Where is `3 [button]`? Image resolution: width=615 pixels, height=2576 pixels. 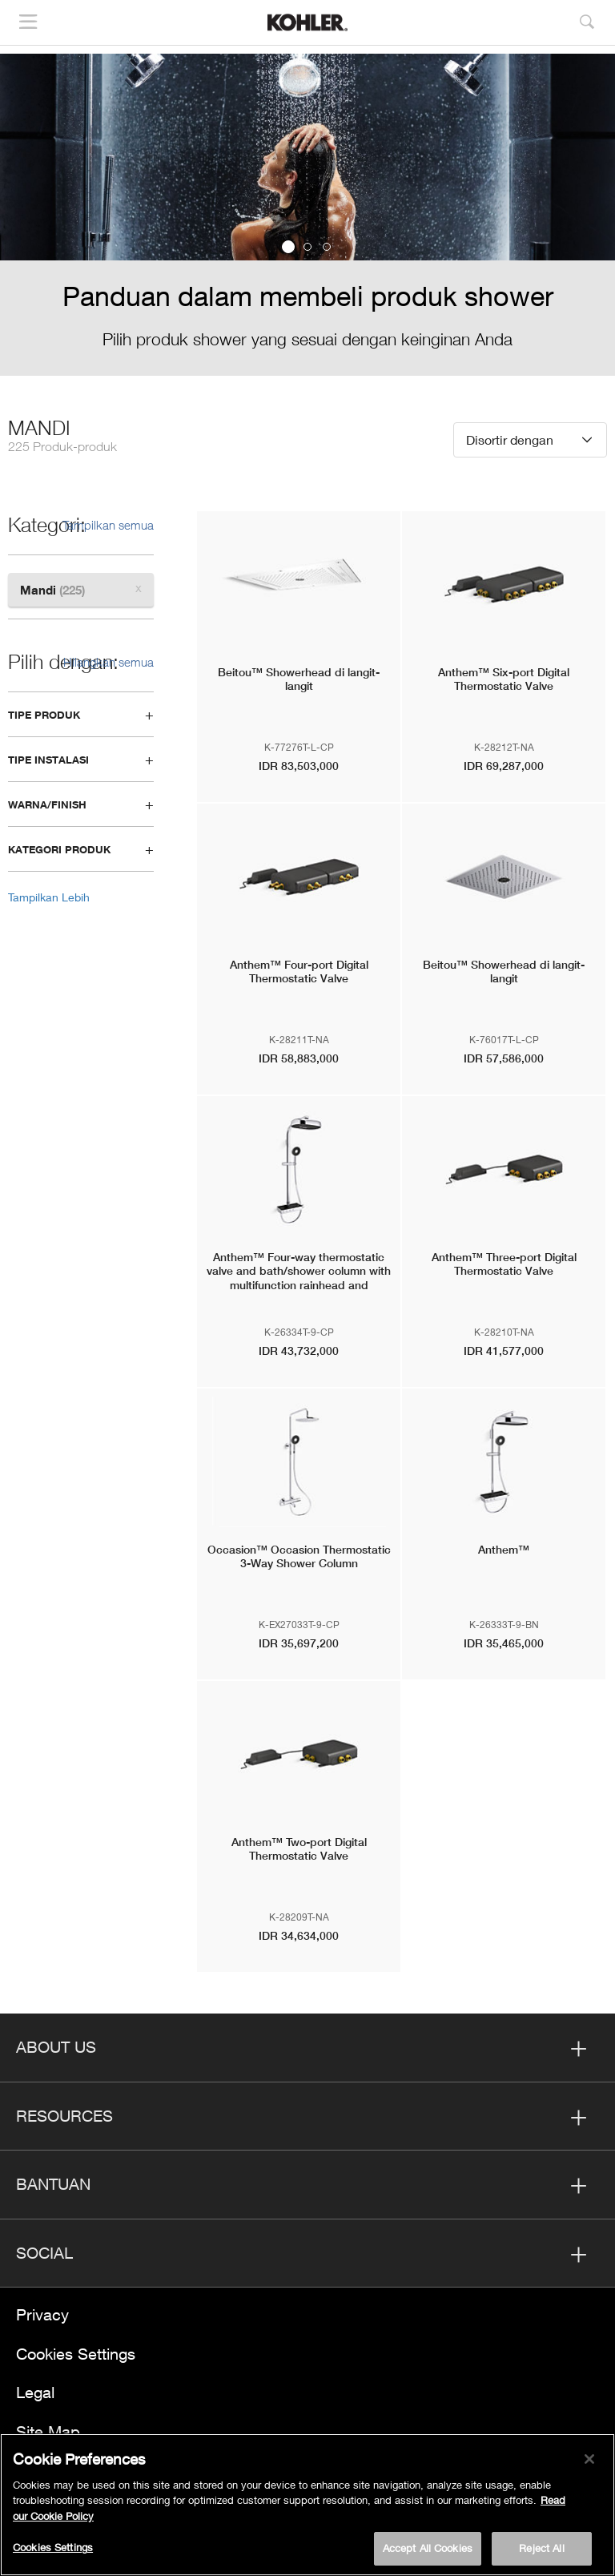 3 [button] is located at coordinates (327, 247).